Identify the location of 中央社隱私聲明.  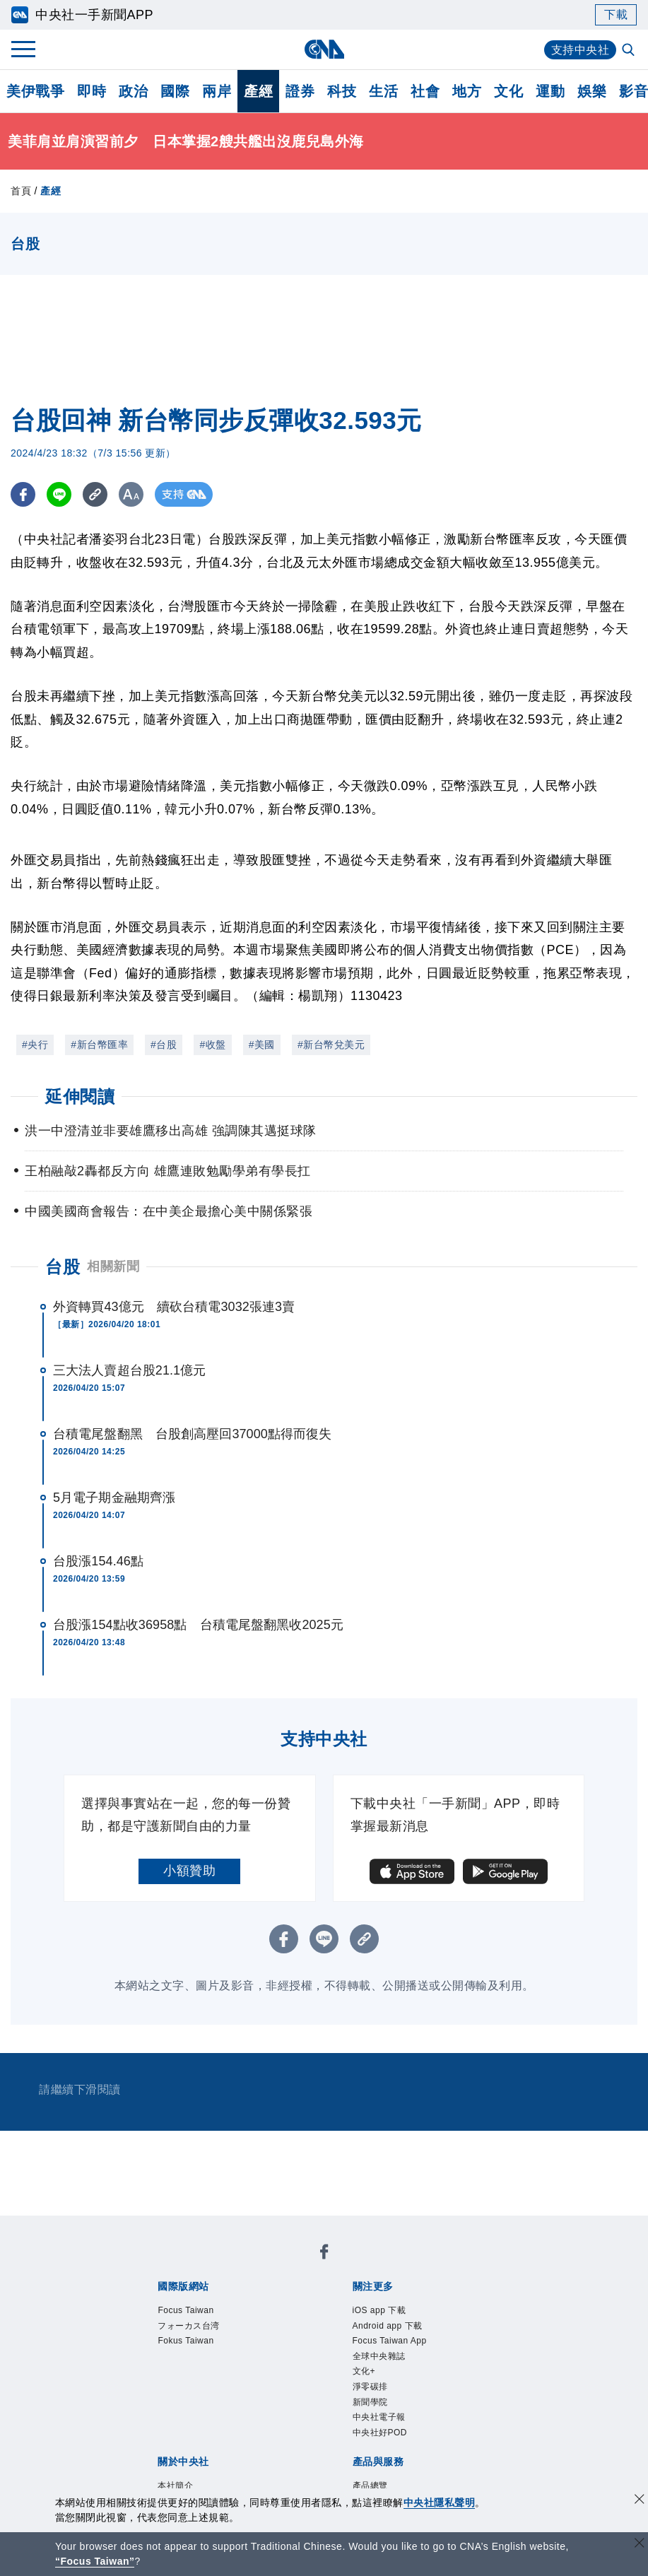
(439, 2502).